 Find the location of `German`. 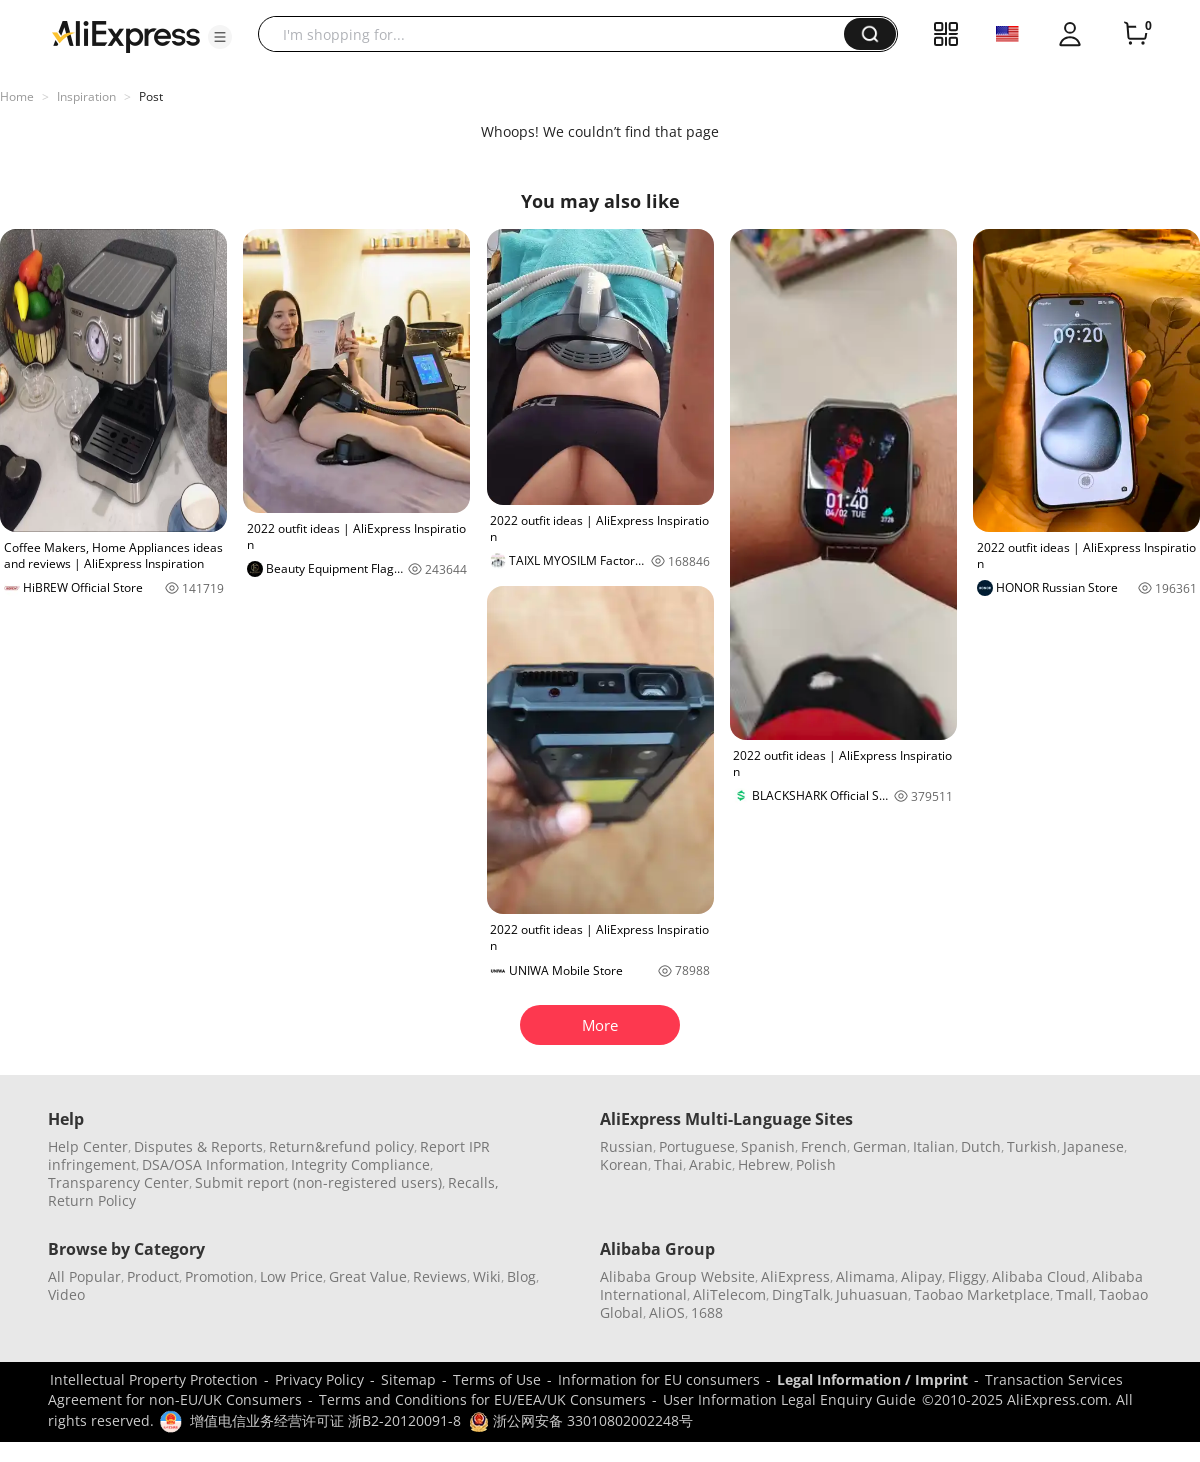

German is located at coordinates (880, 1146).